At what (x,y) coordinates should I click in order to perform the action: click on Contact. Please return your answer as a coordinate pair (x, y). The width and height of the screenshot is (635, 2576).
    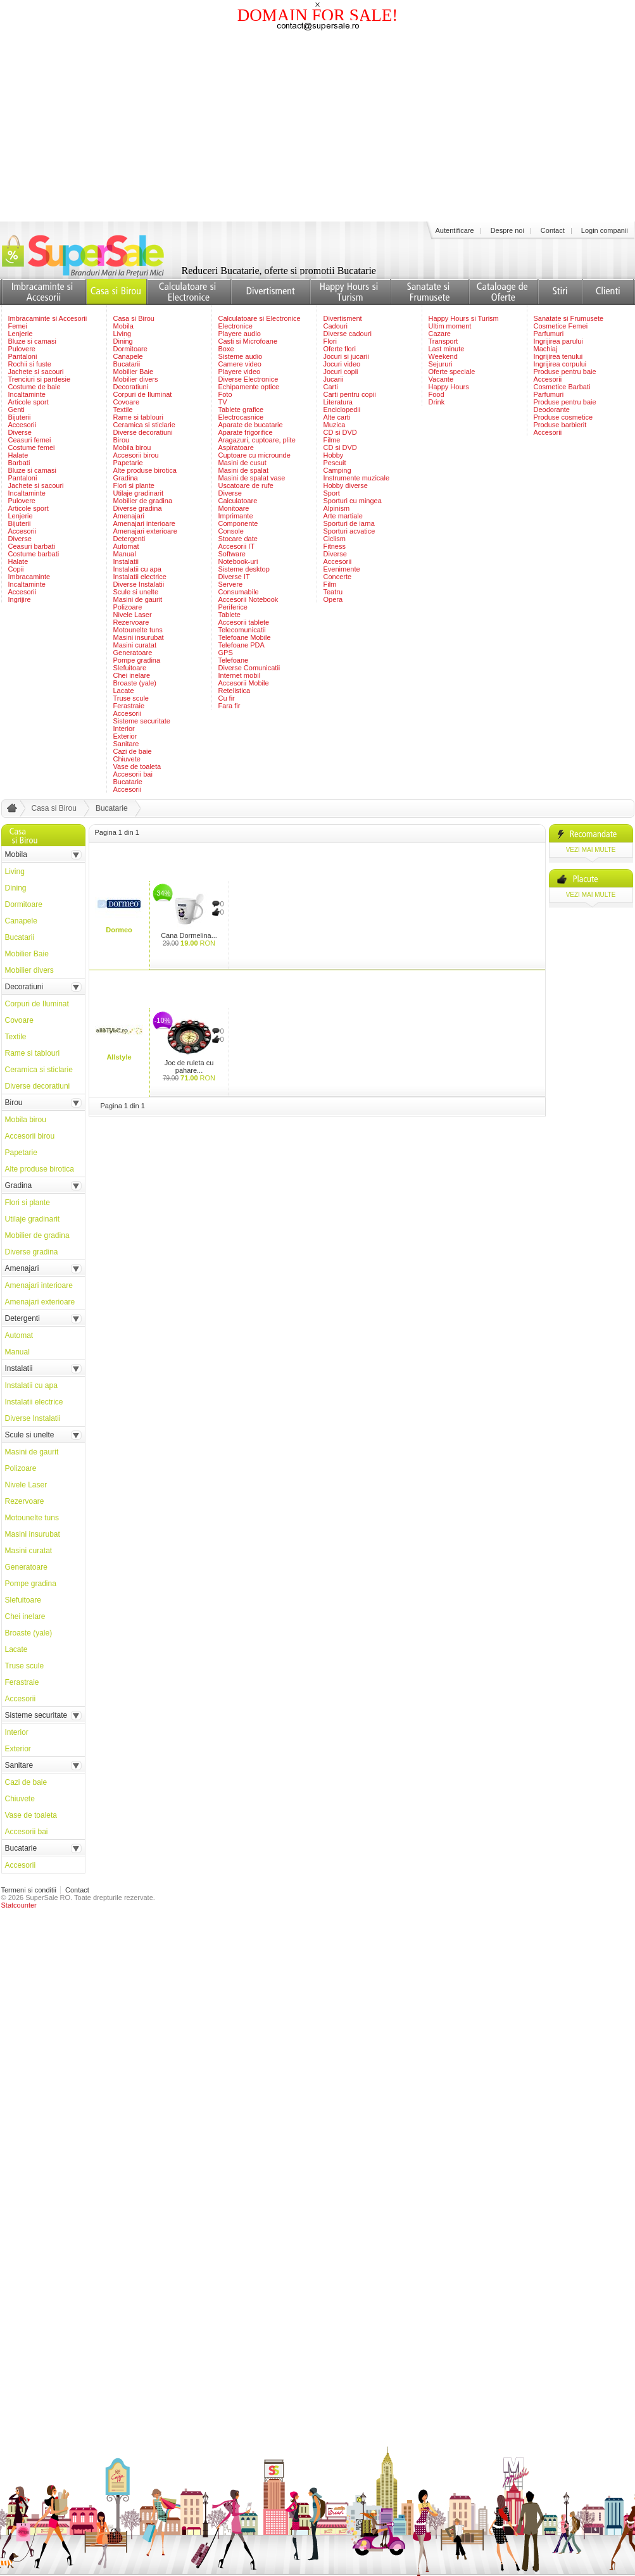
    Looking at the image, I should click on (553, 230).